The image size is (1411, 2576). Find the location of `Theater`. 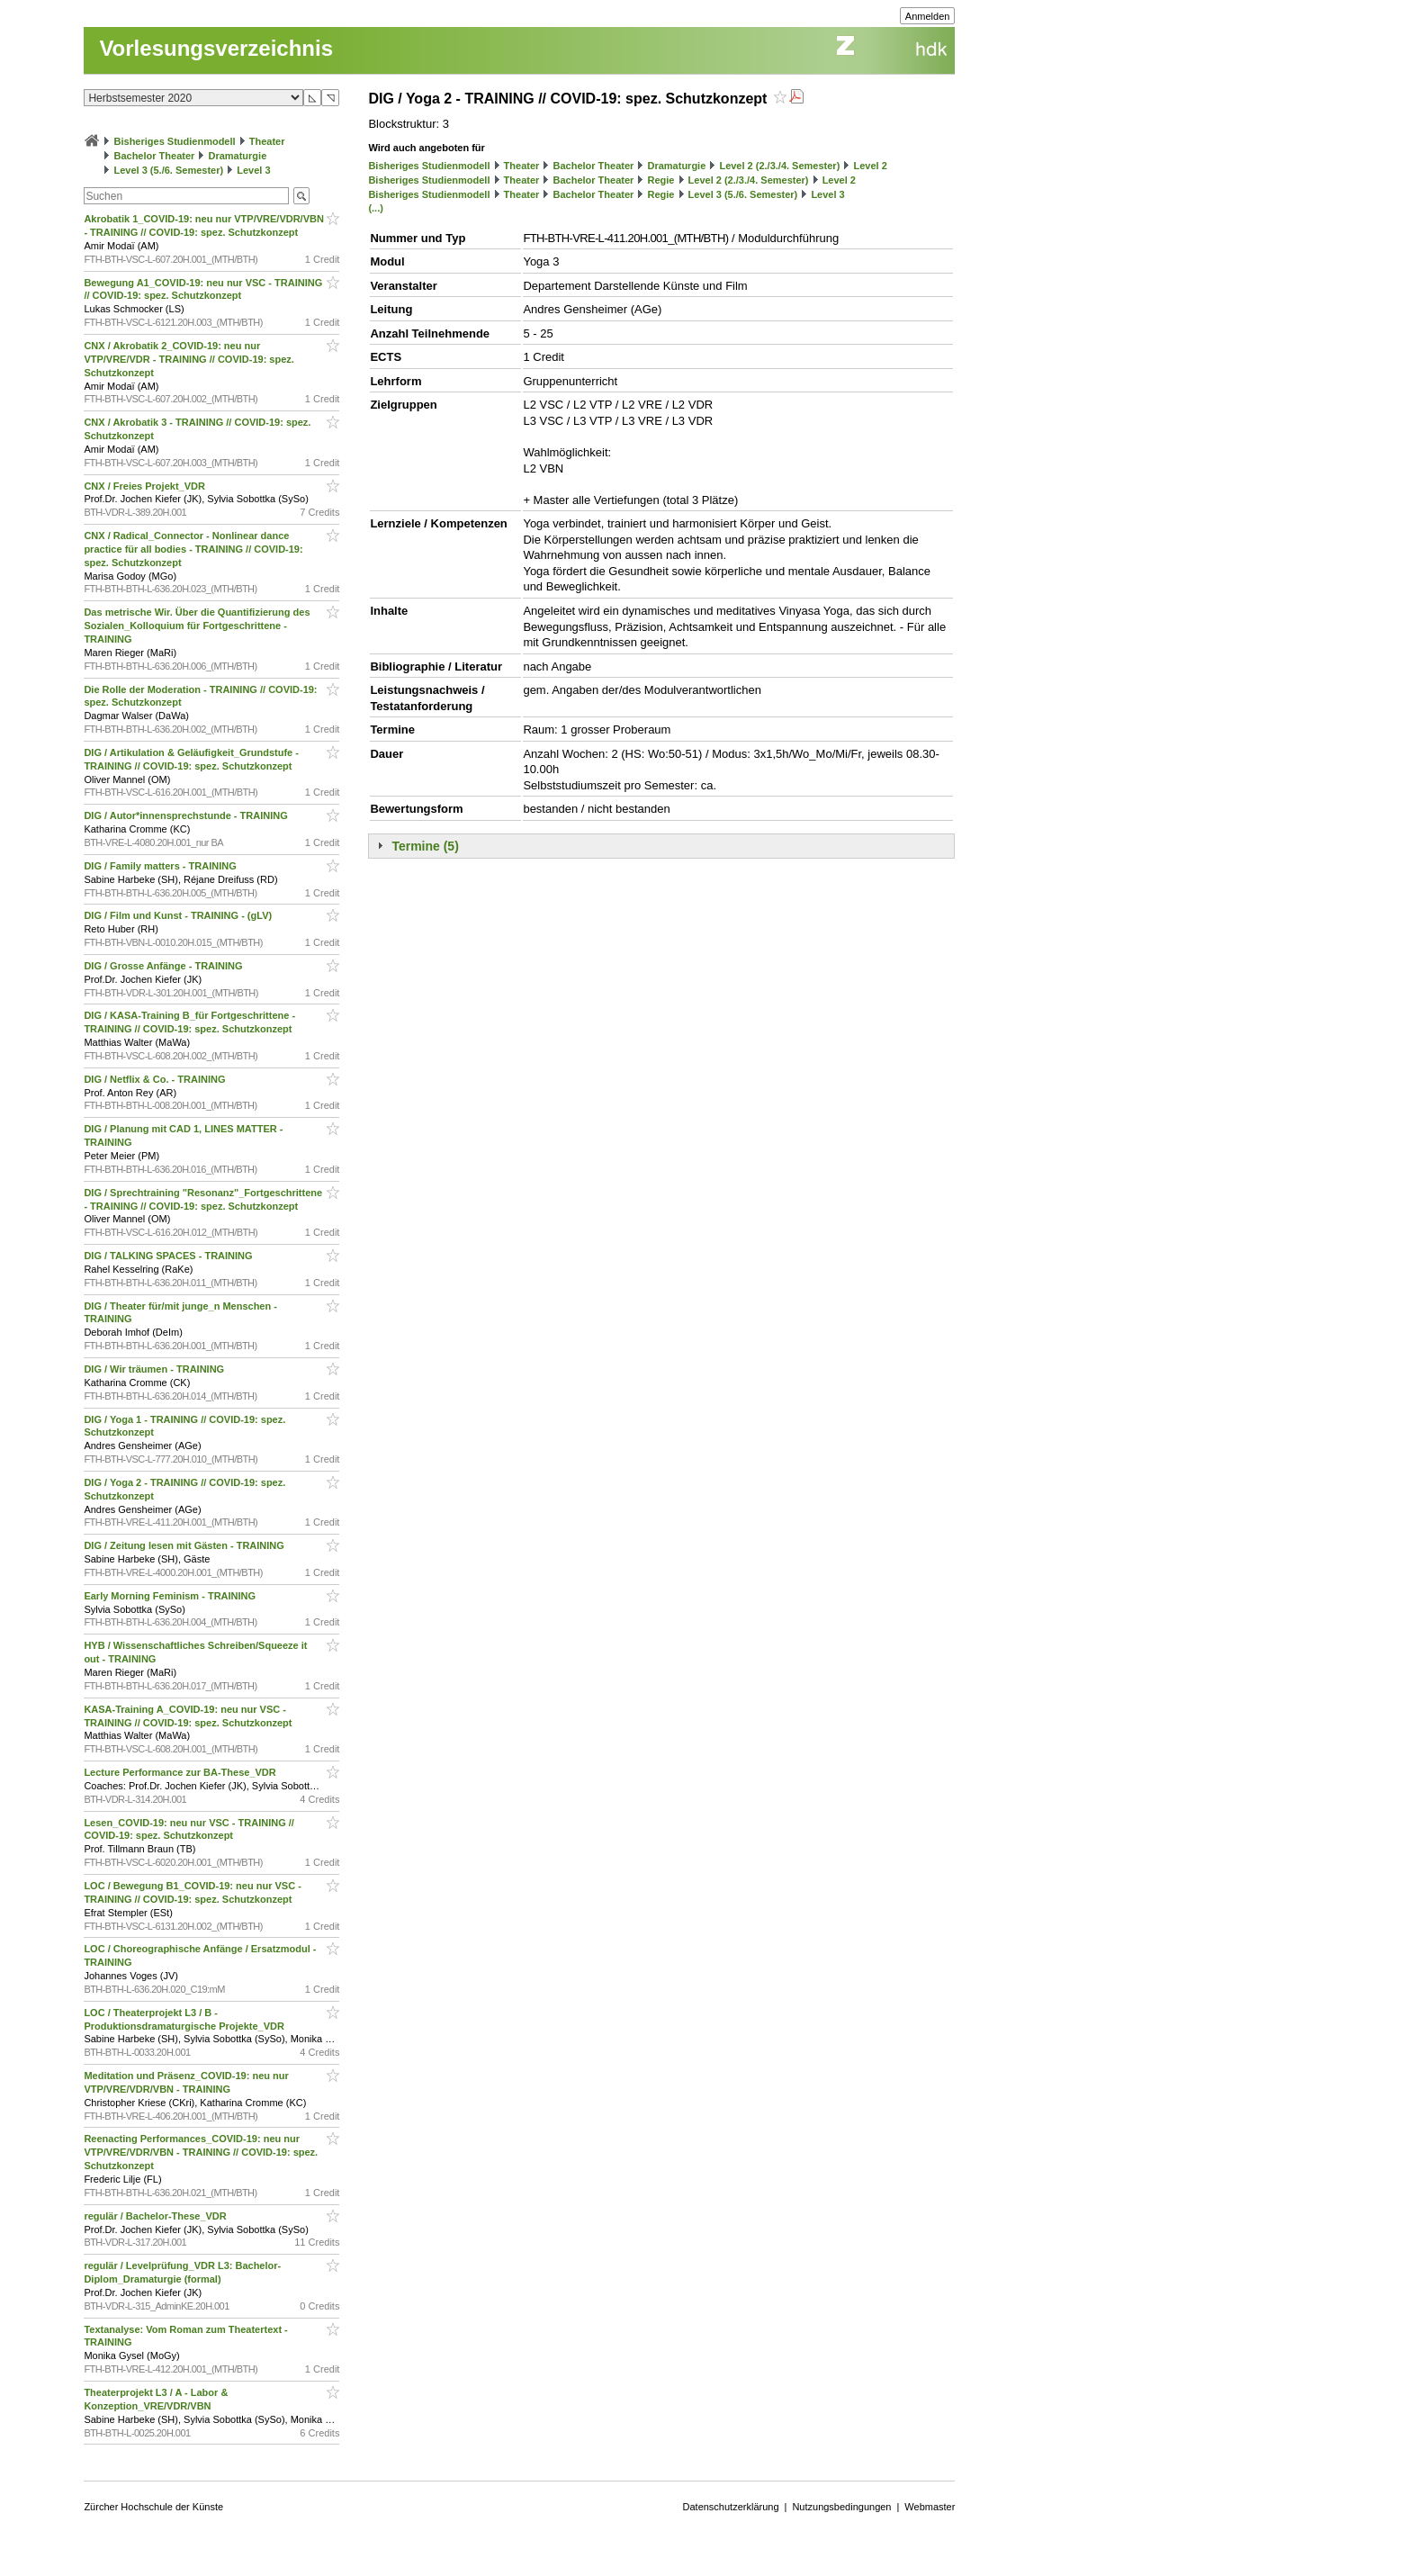

Theater is located at coordinates (267, 141).